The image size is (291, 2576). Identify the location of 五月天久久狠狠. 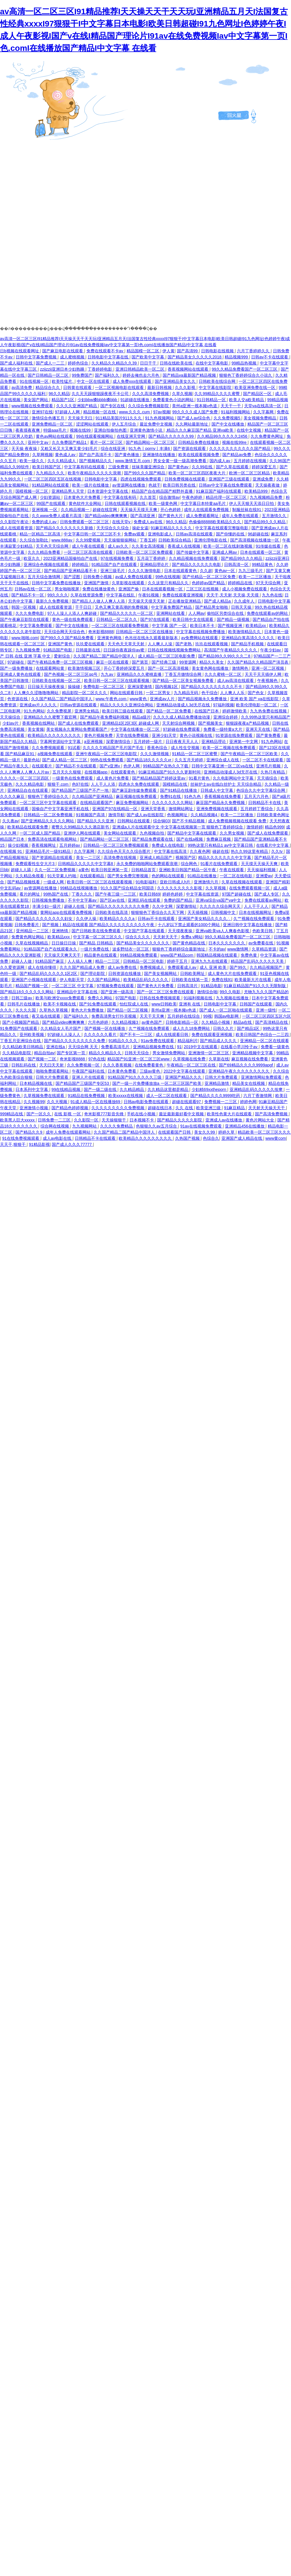
(67, 772).